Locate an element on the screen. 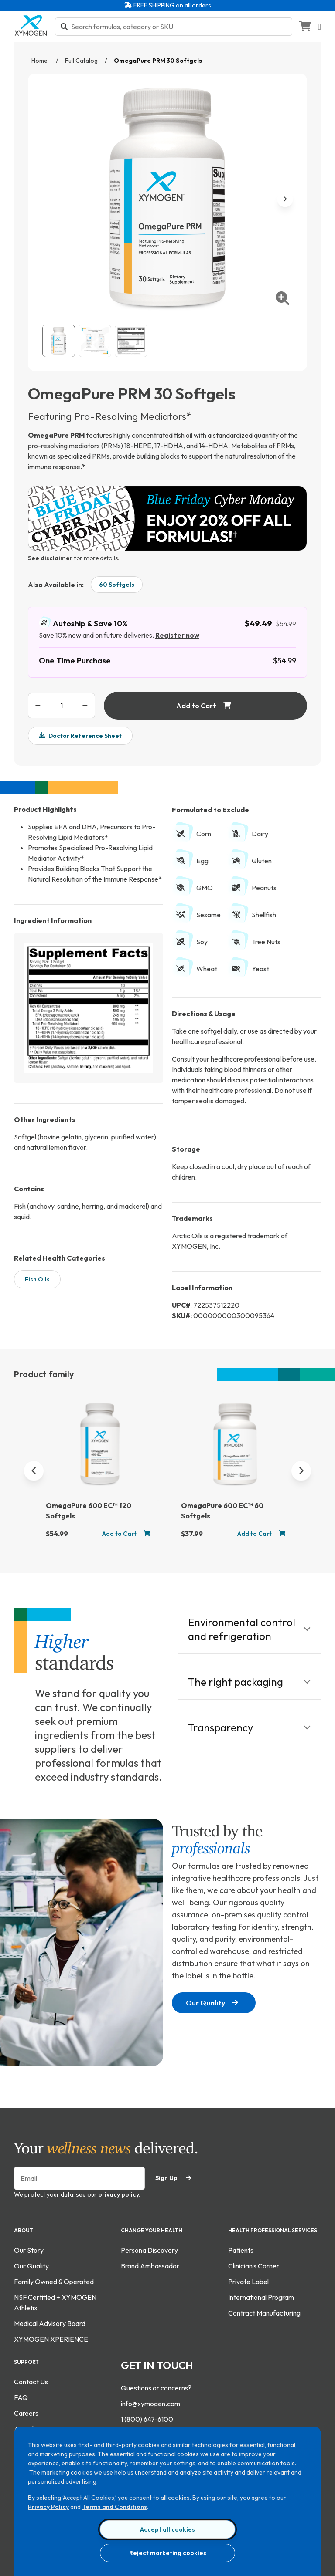 The image size is (335, 2576). XYMOGEN XPERIENCE is located at coordinates (51, 2339).